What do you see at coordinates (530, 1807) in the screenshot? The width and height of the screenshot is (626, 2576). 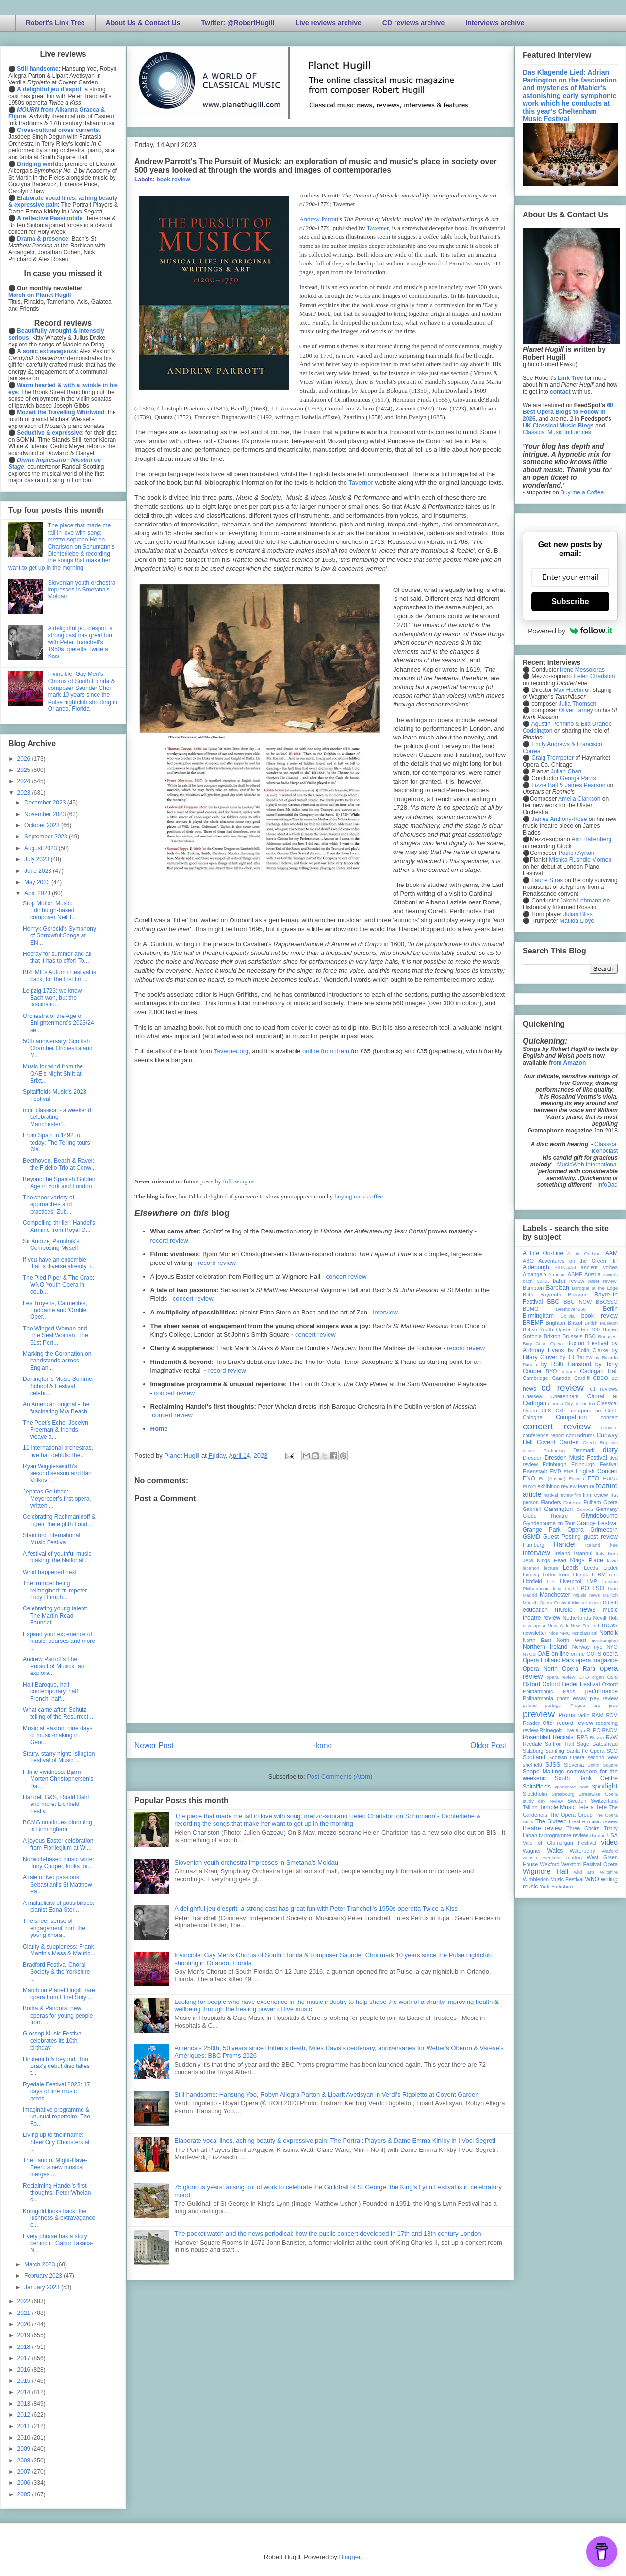 I see `Tallinn` at bounding box center [530, 1807].